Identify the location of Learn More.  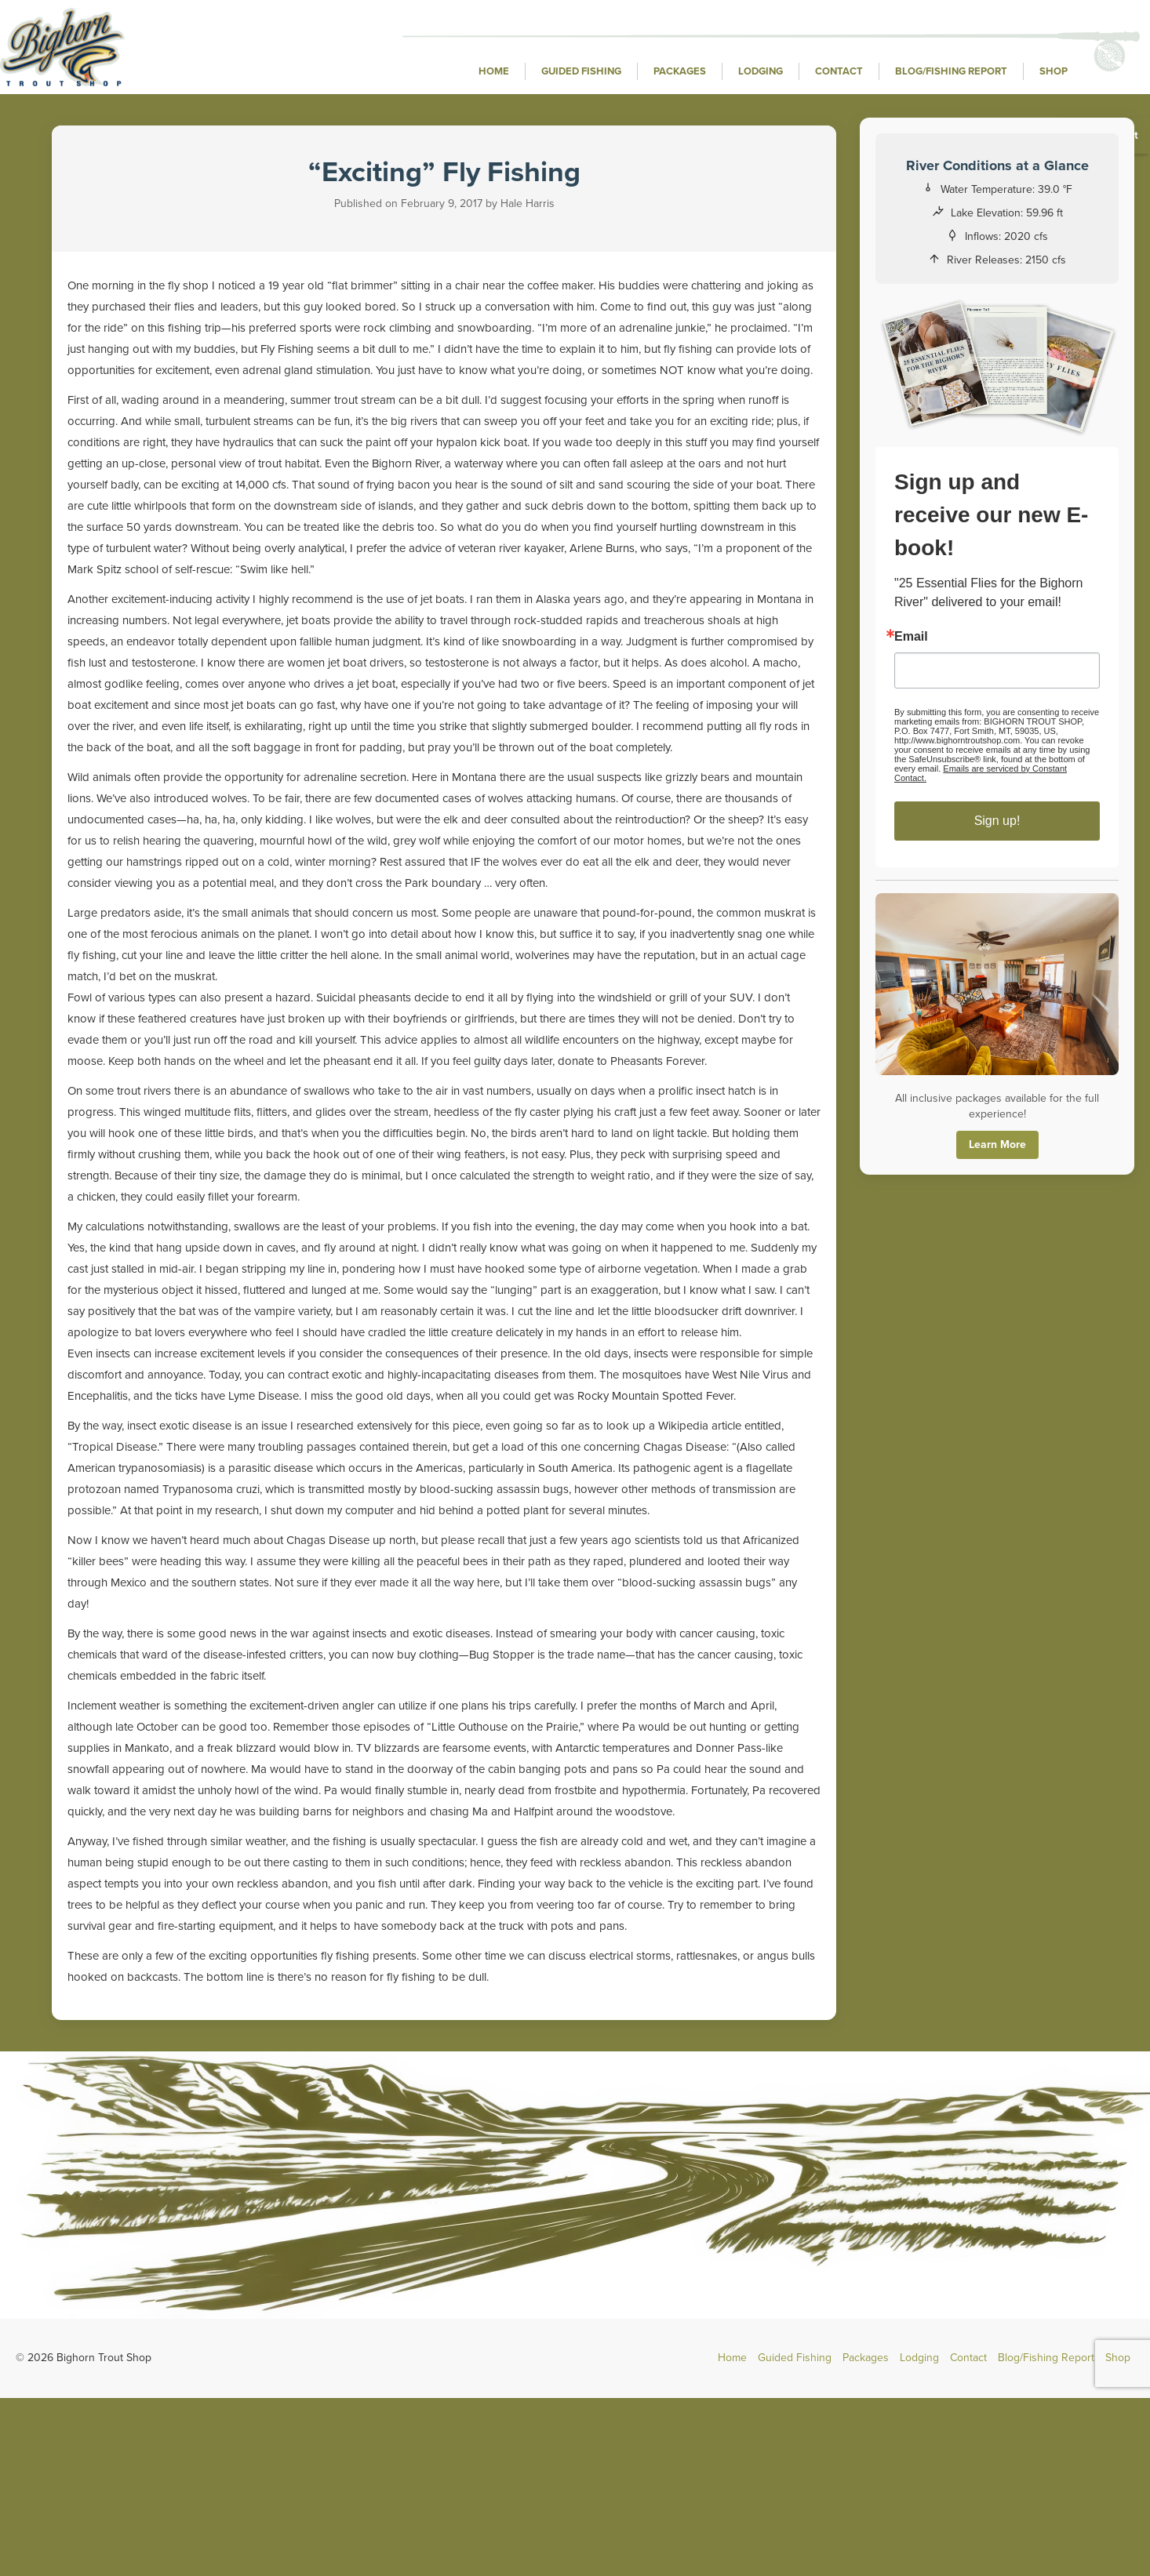
(997, 1144).